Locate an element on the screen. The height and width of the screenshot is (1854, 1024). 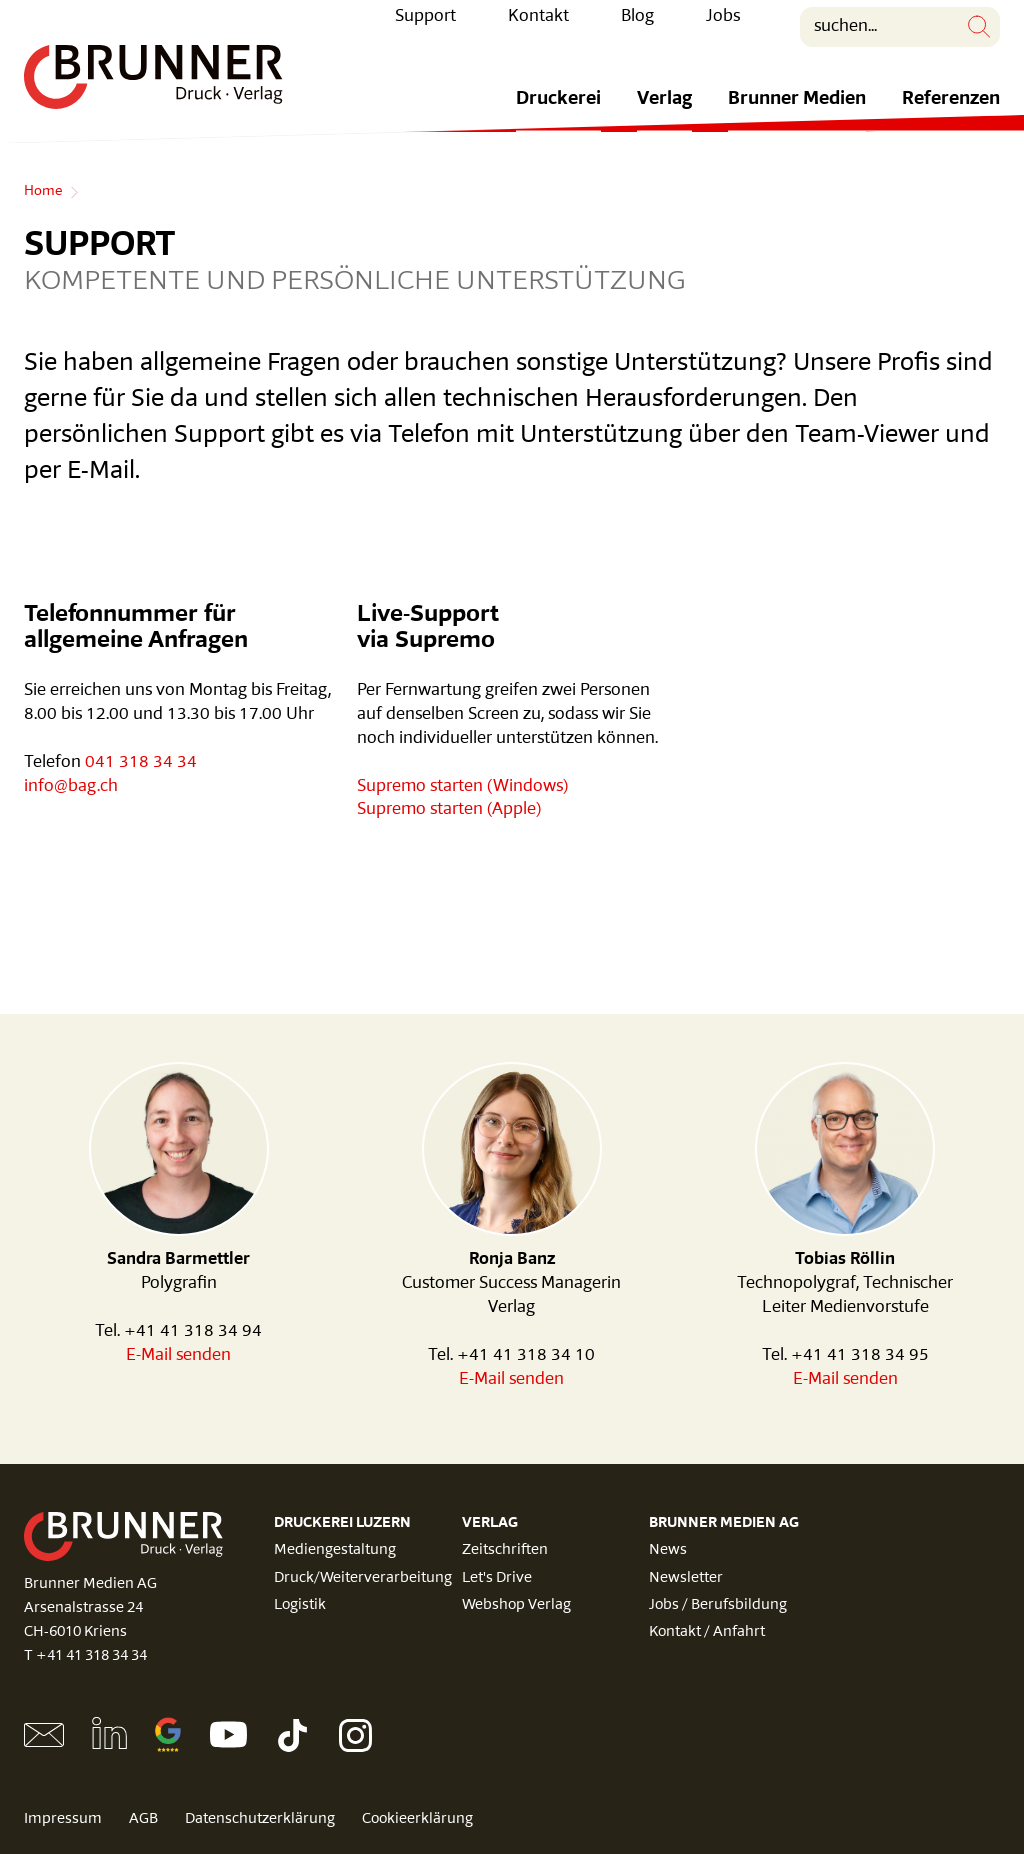
Datenschutzerklärung is located at coordinates (260, 1819).